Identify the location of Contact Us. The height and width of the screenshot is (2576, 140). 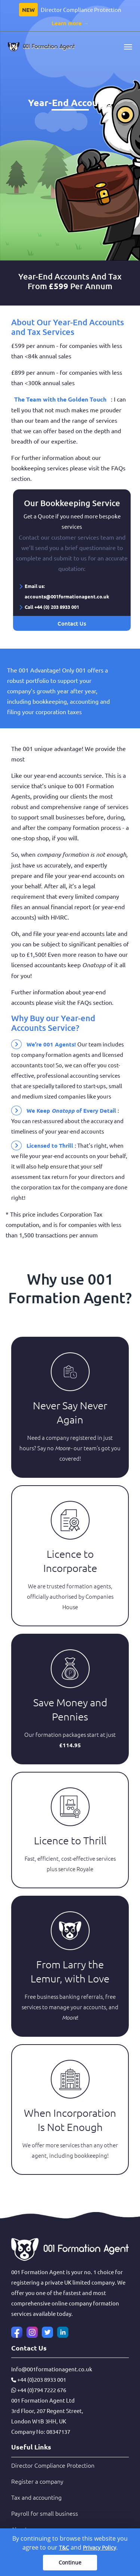
(71, 623).